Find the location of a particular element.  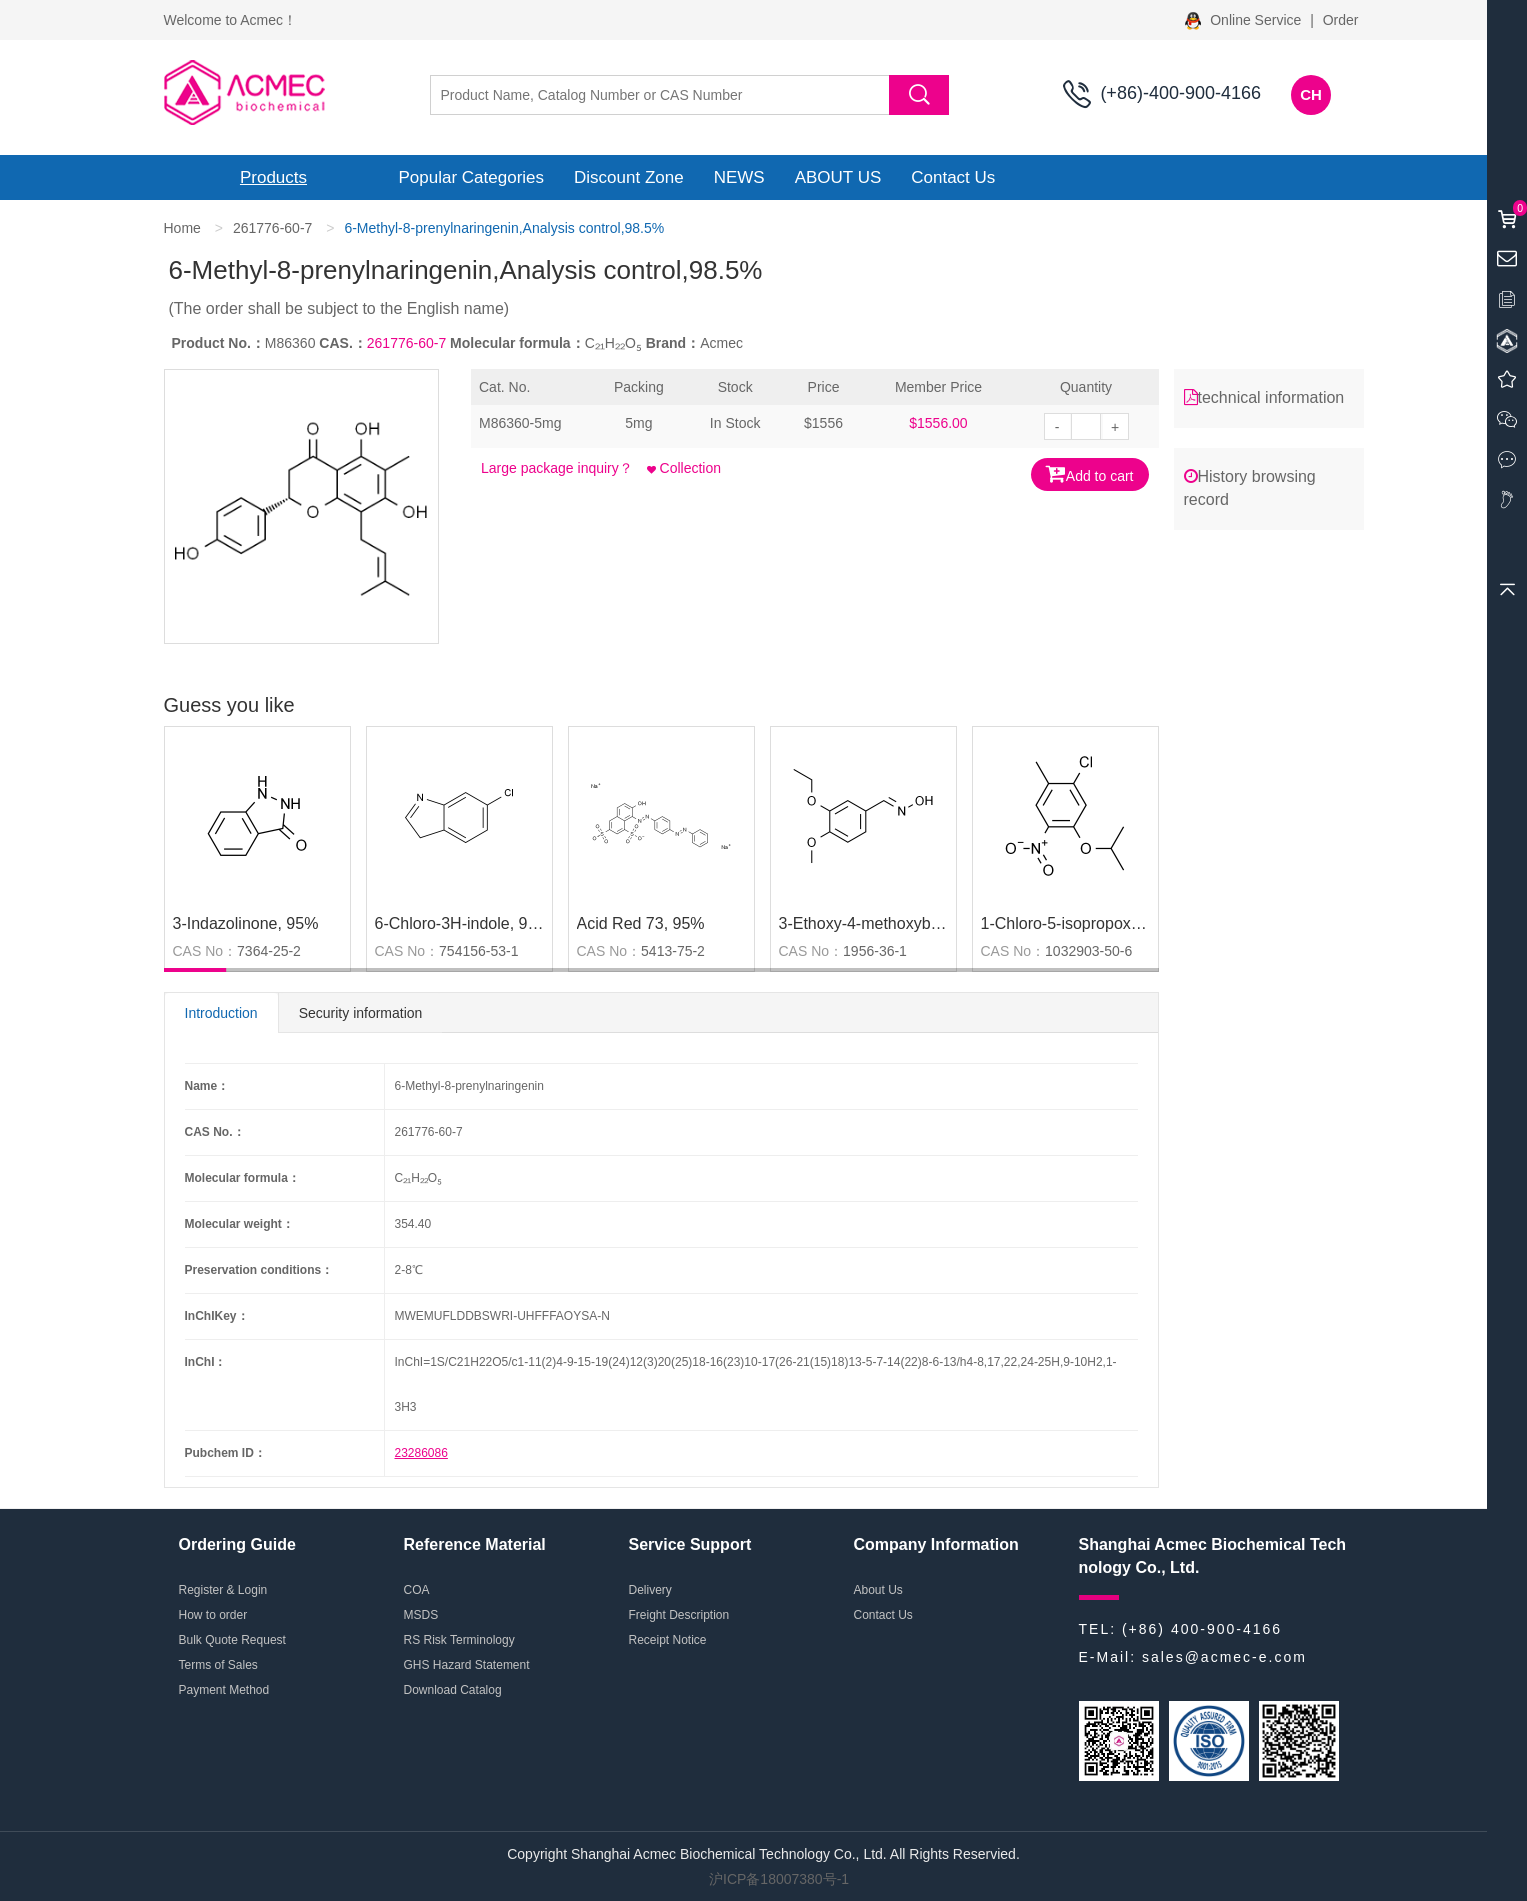

7364-25-2 is located at coordinates (269, 951).